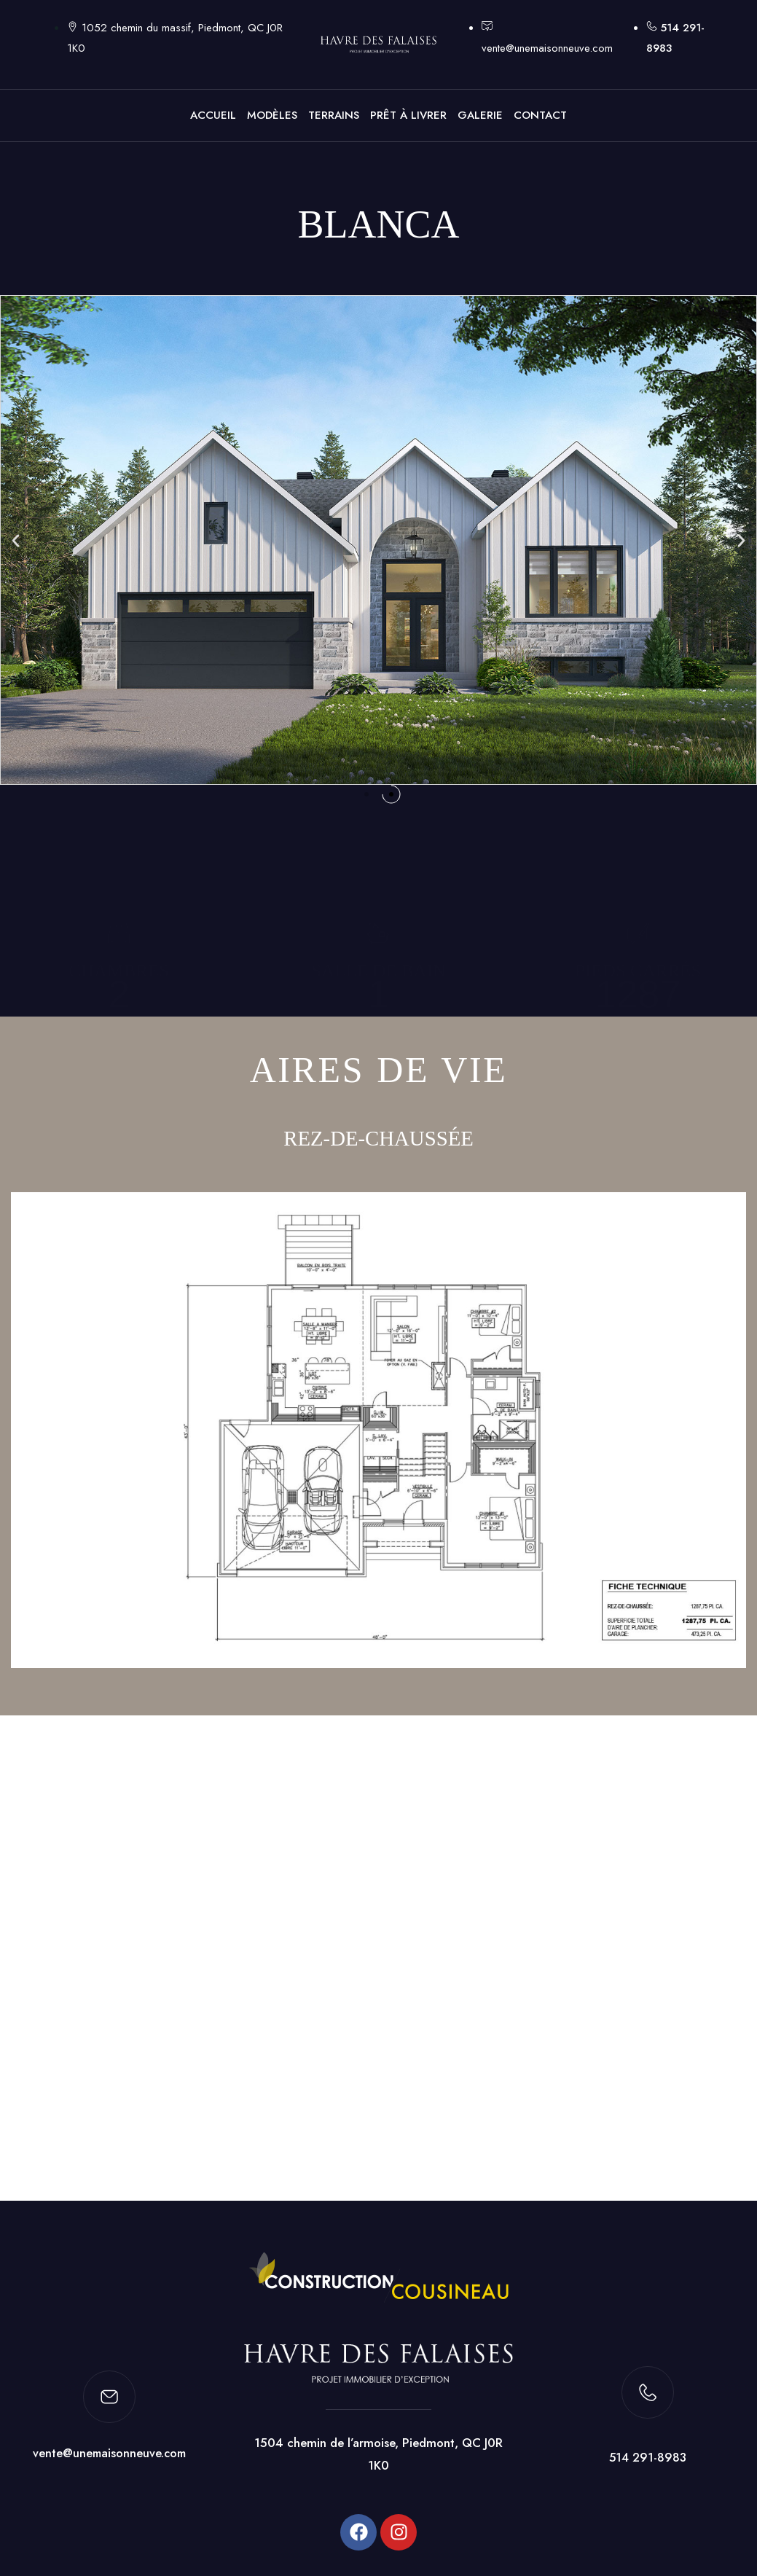 The width and height of the screenshot is (757, 2576). I want to click on TERRAINS, so click(333, 115).